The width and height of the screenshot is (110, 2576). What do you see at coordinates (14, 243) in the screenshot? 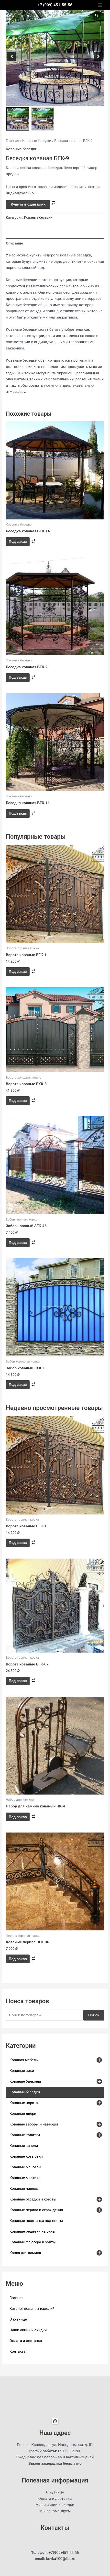
I see `Описание [tab]` at bounding box center [14, 243].